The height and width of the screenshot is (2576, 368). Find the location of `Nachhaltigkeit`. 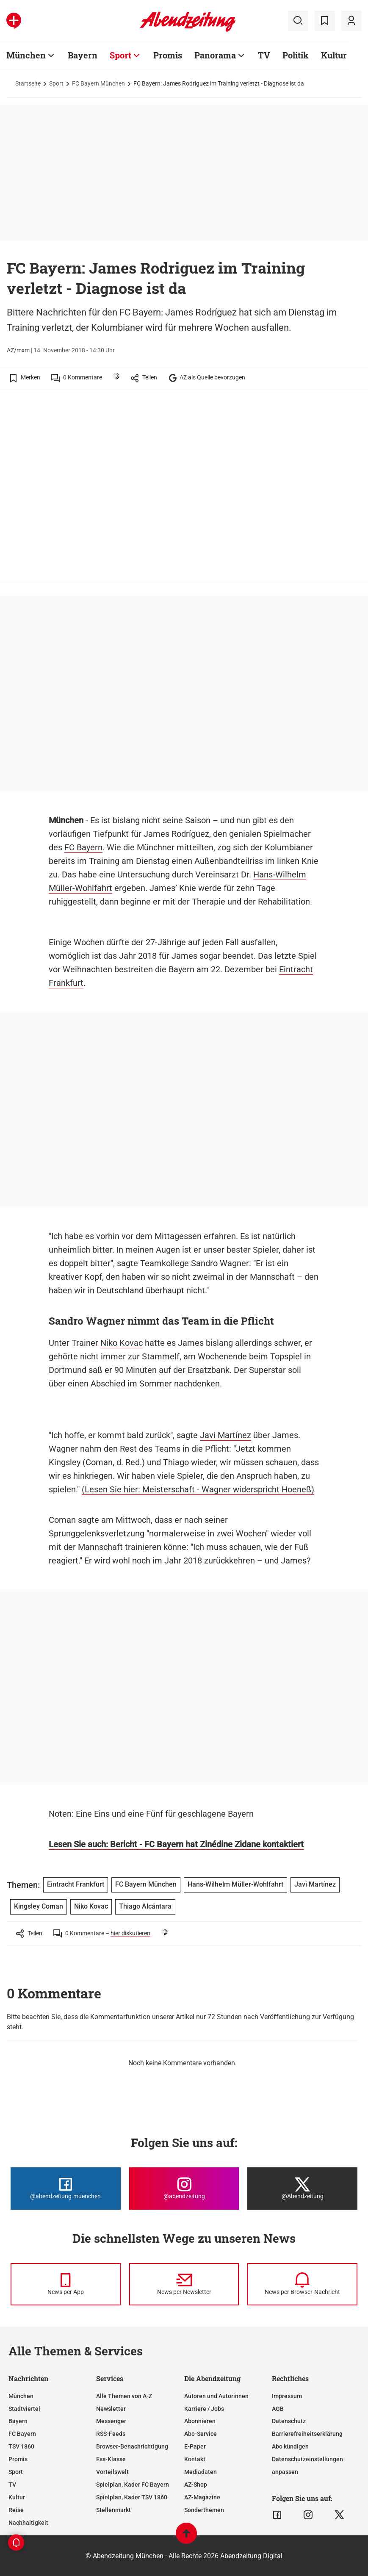

Nachhaltigkeit is located at coordinates (28, 2522).